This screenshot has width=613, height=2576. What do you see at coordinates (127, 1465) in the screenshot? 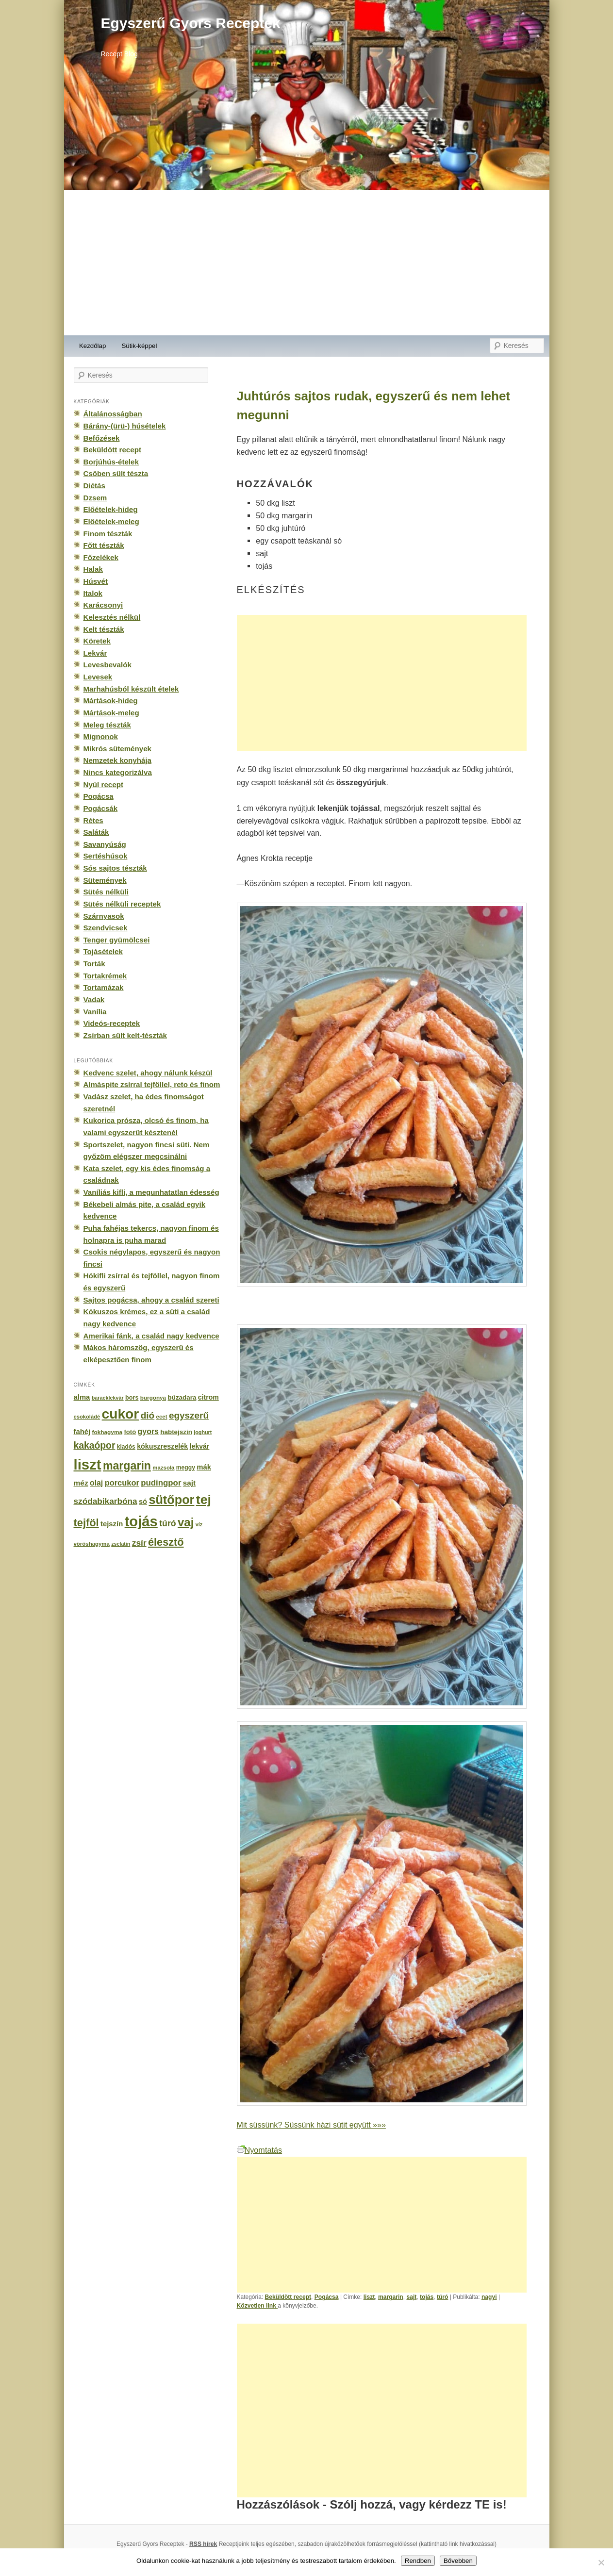
I see `margarin [margarin (1 118 elem)]` at bounding box center [127, 1465].